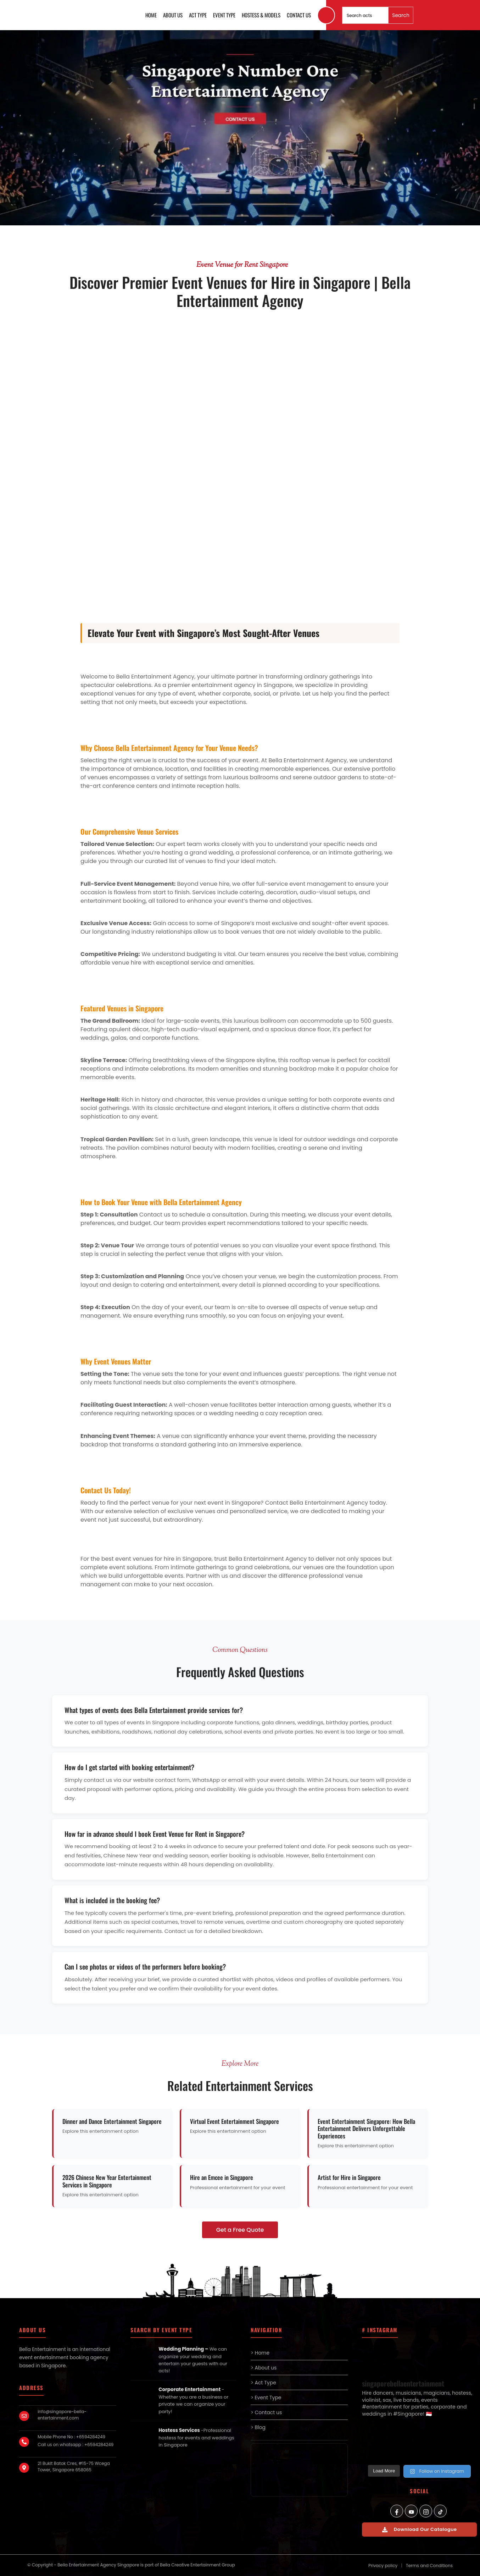 This screenshot has width=480, height=2576. What do you see at coordinates (260, 2352) in the screenshot?
I see `> Home` at bounding box center [260, 2352].